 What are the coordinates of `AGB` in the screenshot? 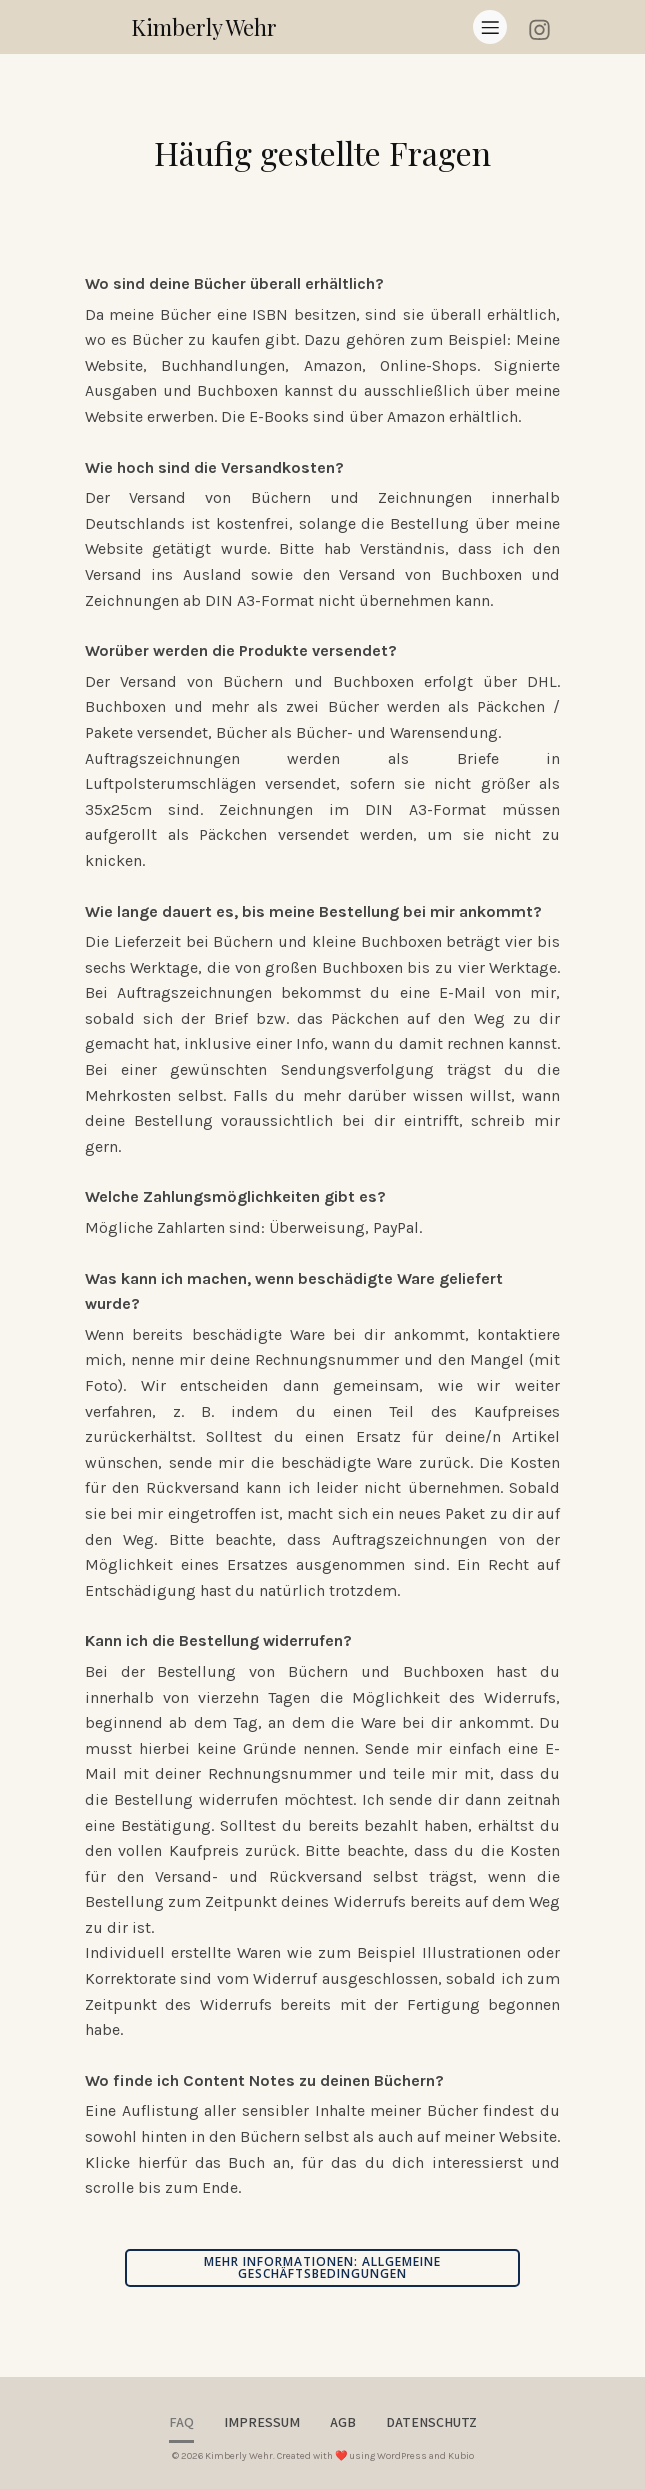 It's located at (343, 2422).